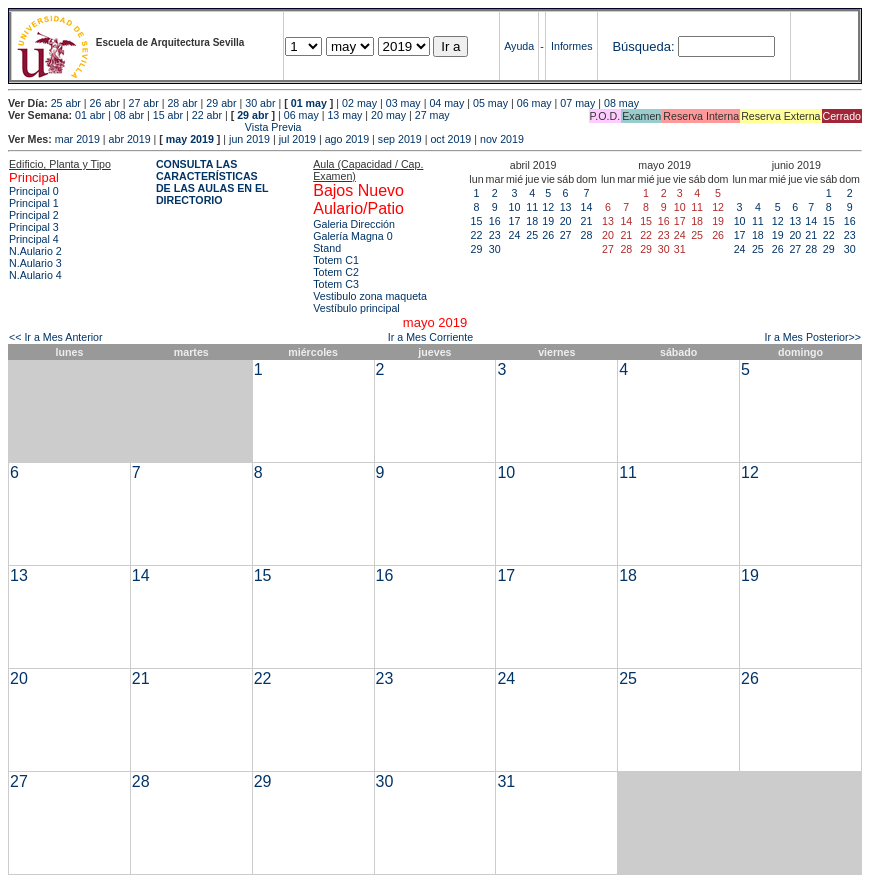 This screenshot has height=883, width=870. Describe the element at coordinates (388, 115) in the screenshot. I see `20 may` at that location.